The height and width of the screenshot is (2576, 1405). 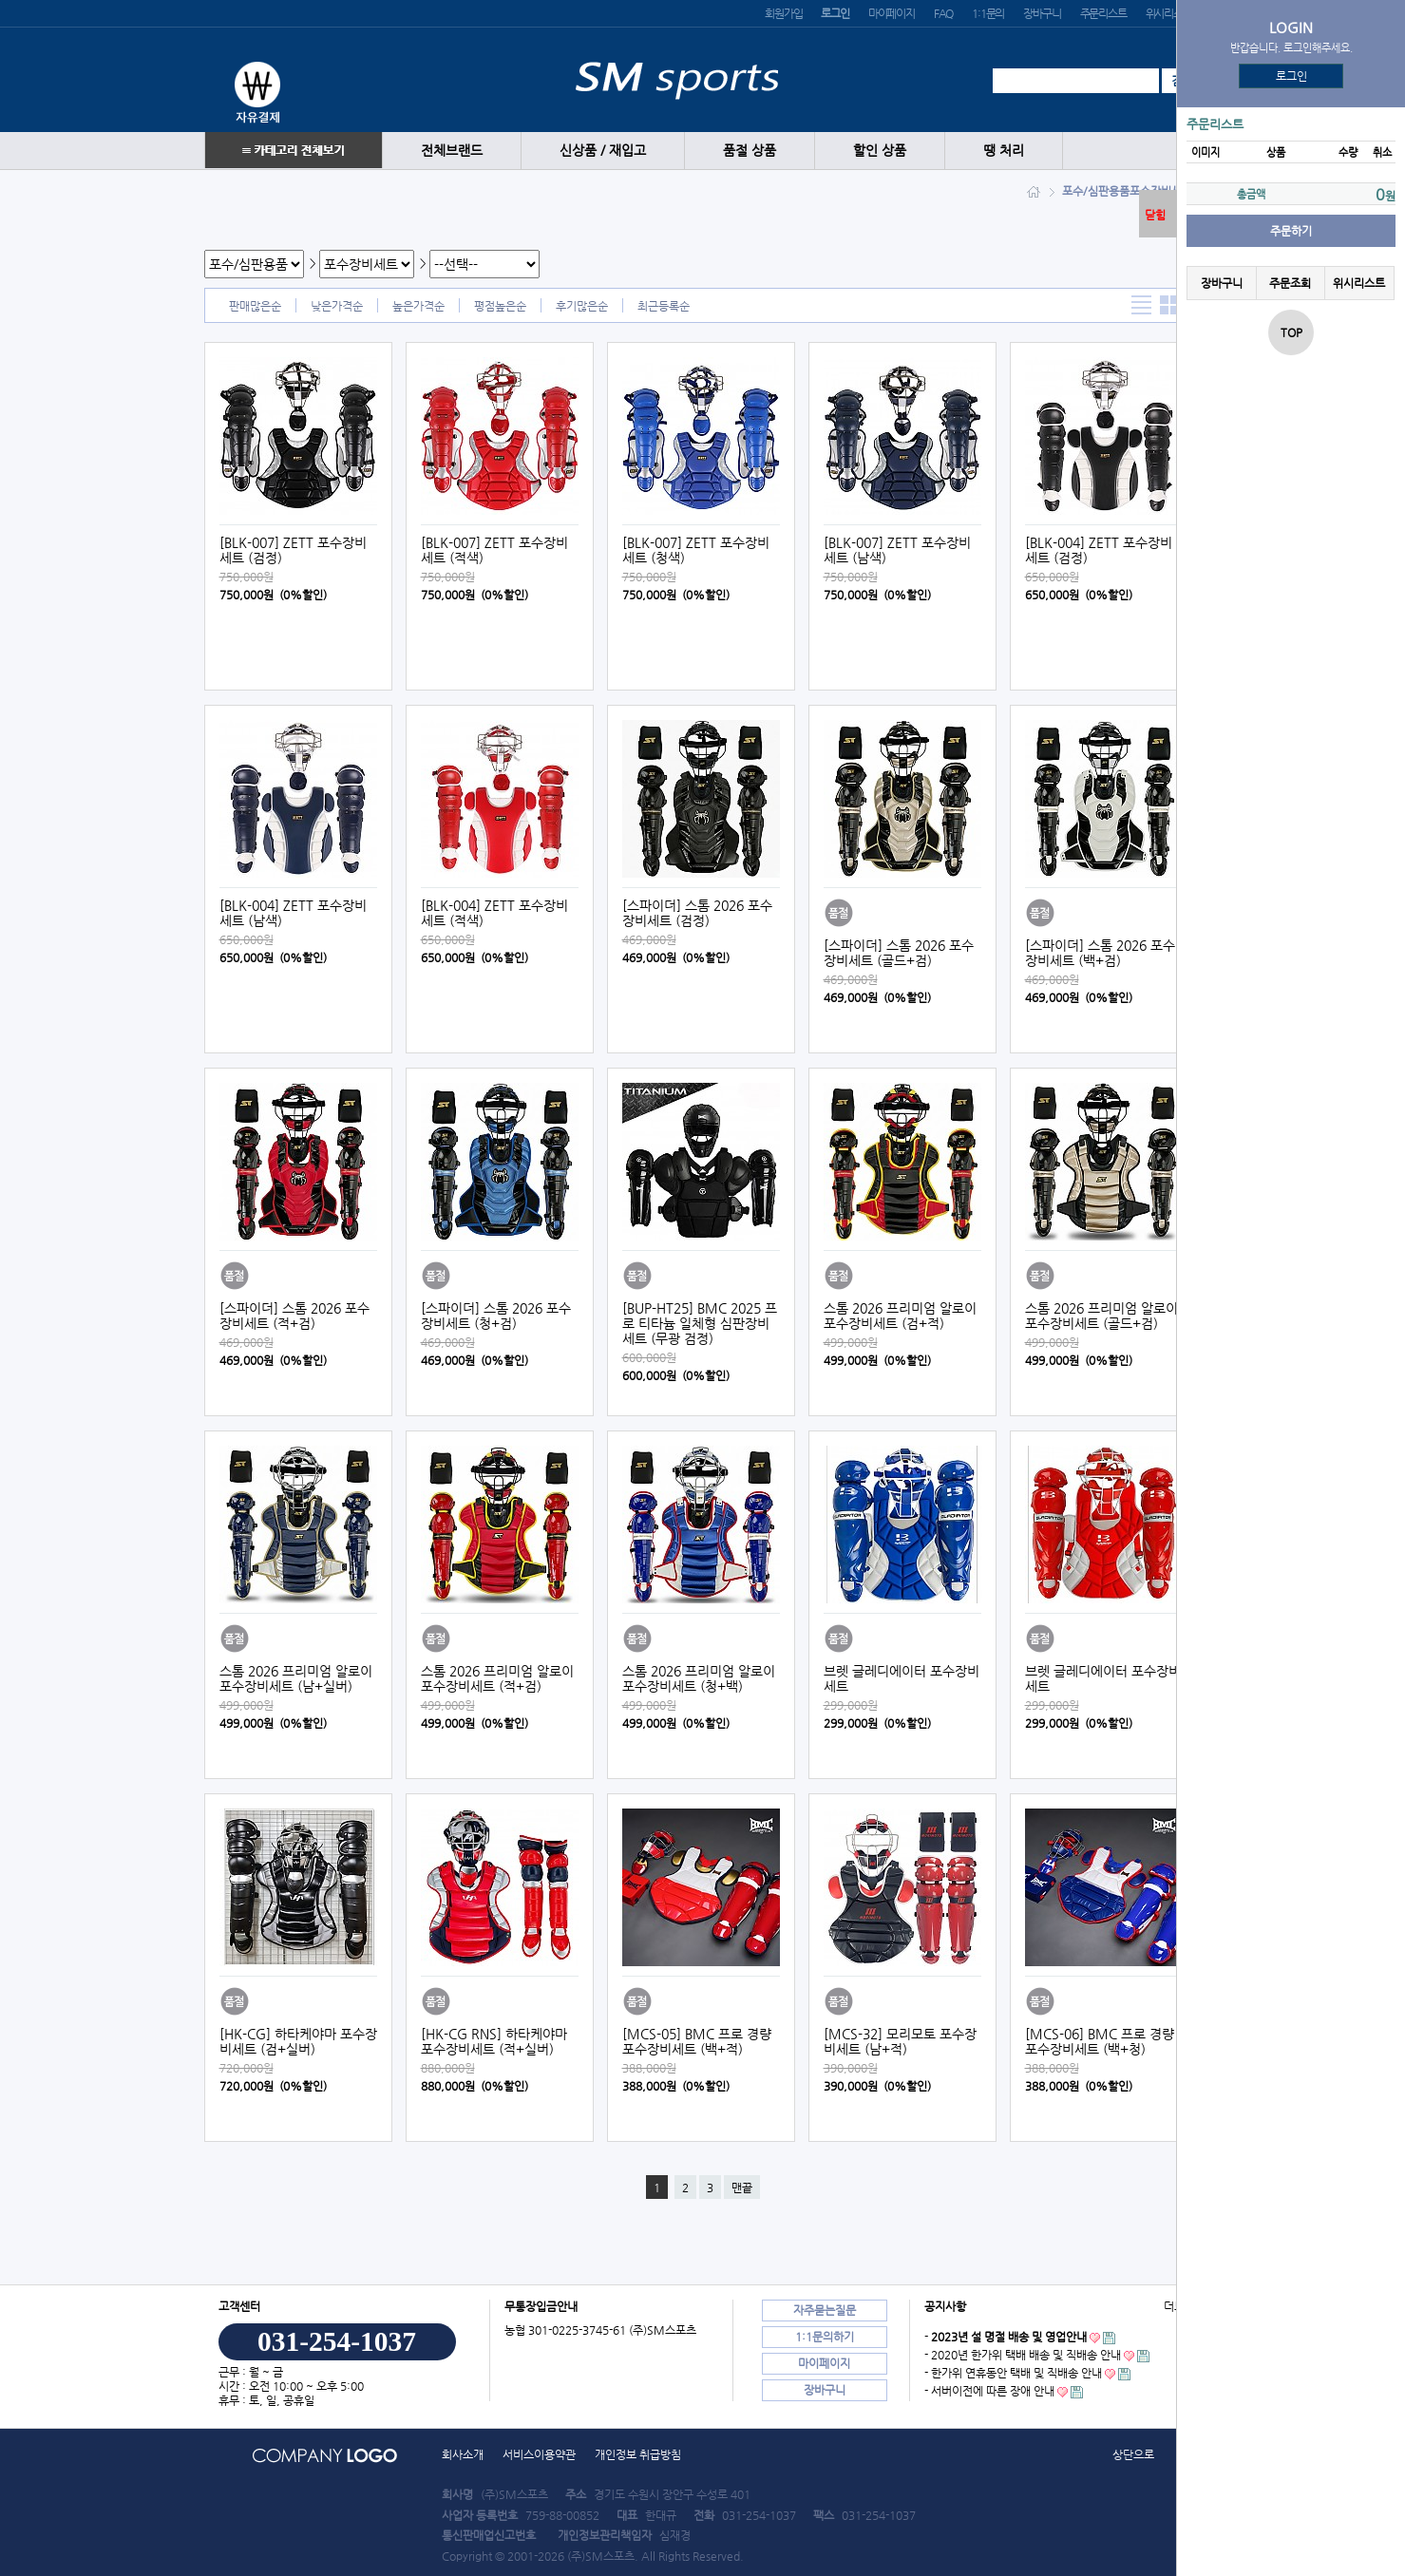 What do you see at coordinates (638, 2454) in the screenshot?
I see `개인정보 취급방침` at bounding box center [638, 2454].